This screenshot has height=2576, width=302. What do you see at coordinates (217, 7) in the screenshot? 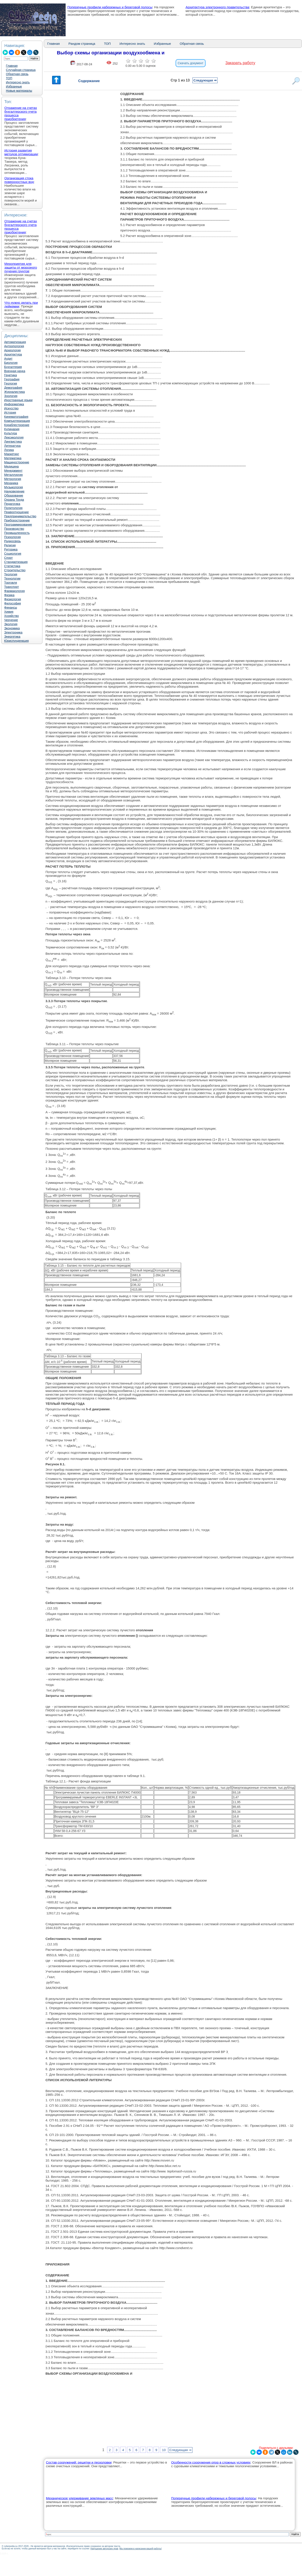
I see `Архитектура электронного правительства` at bounding box center [217, 7].